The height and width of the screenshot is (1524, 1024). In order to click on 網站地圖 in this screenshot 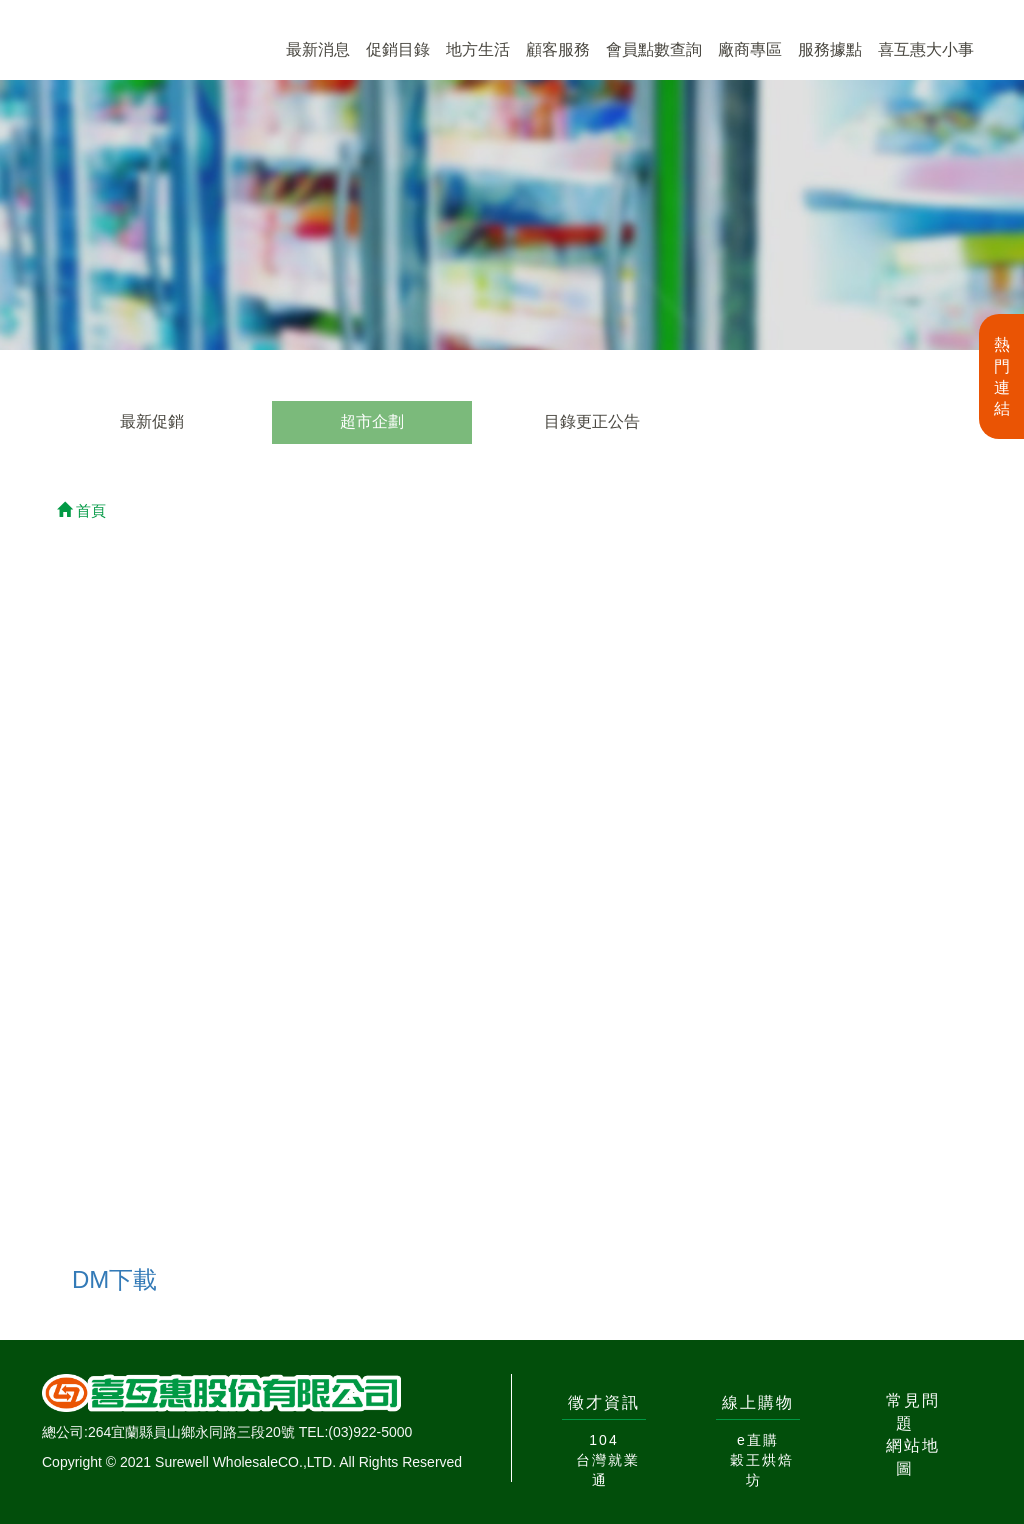, I will do `click(913, 1457)`.